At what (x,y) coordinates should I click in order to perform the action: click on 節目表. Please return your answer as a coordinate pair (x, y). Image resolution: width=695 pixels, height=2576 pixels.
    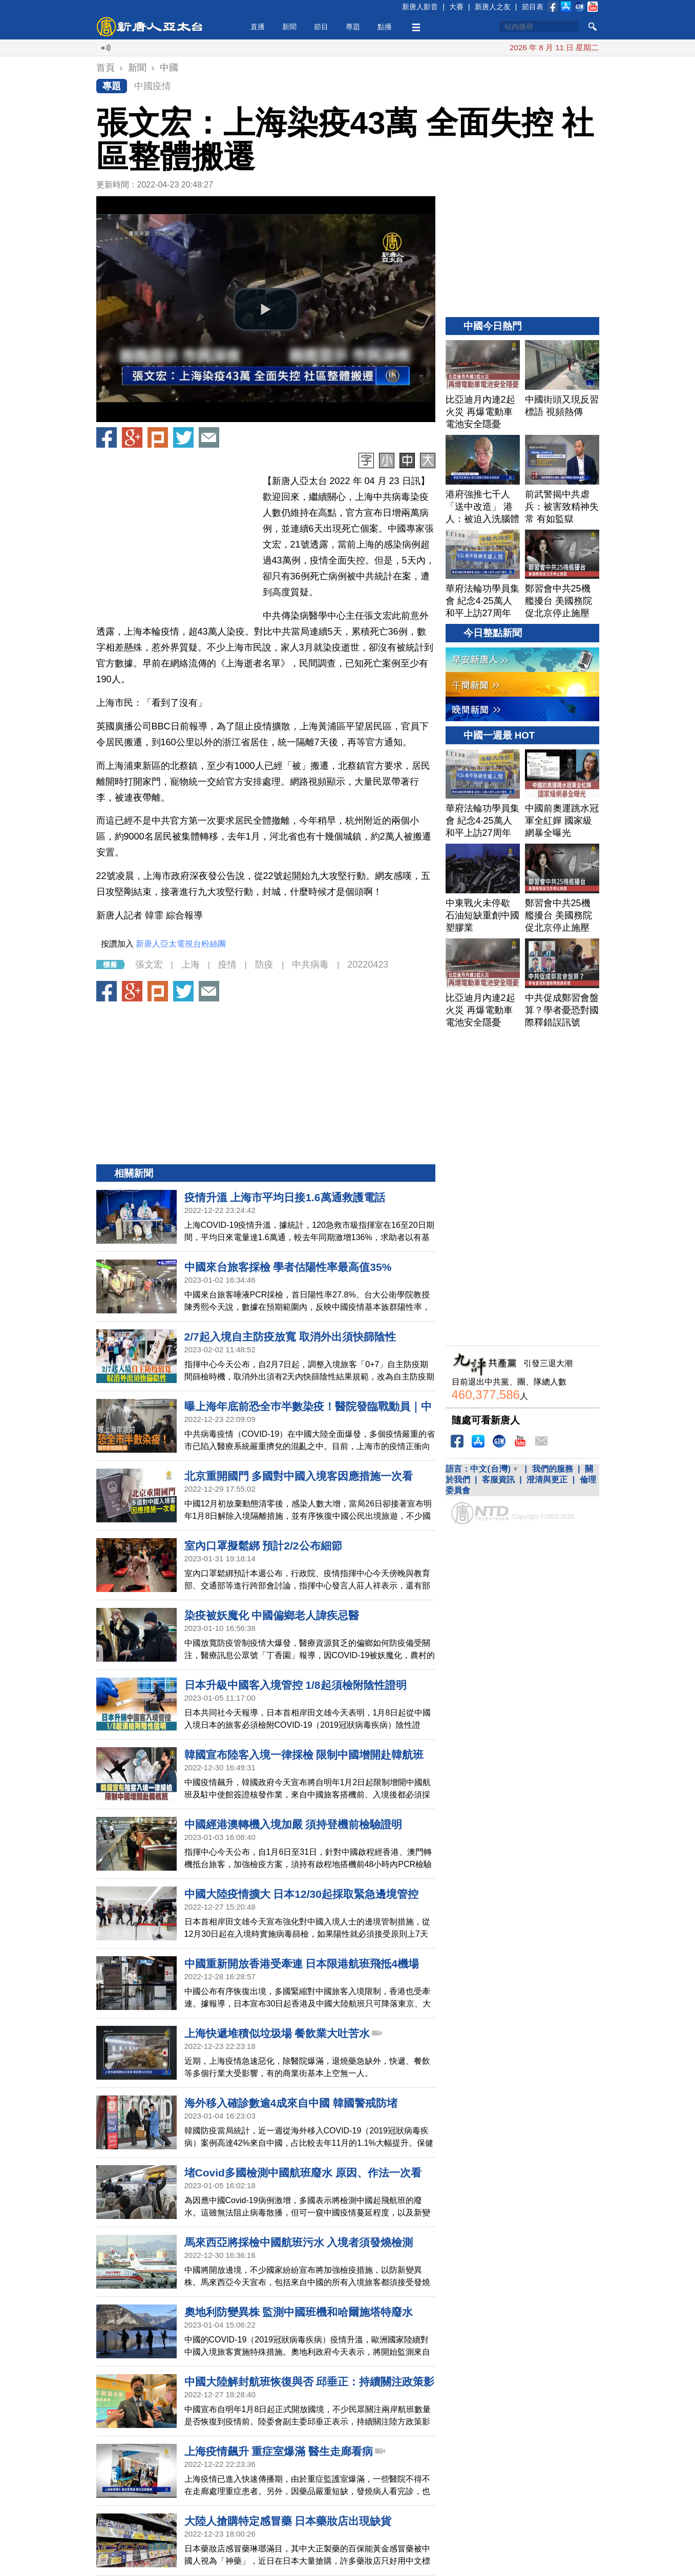
    Looking at the image, I should click on (532, 7).